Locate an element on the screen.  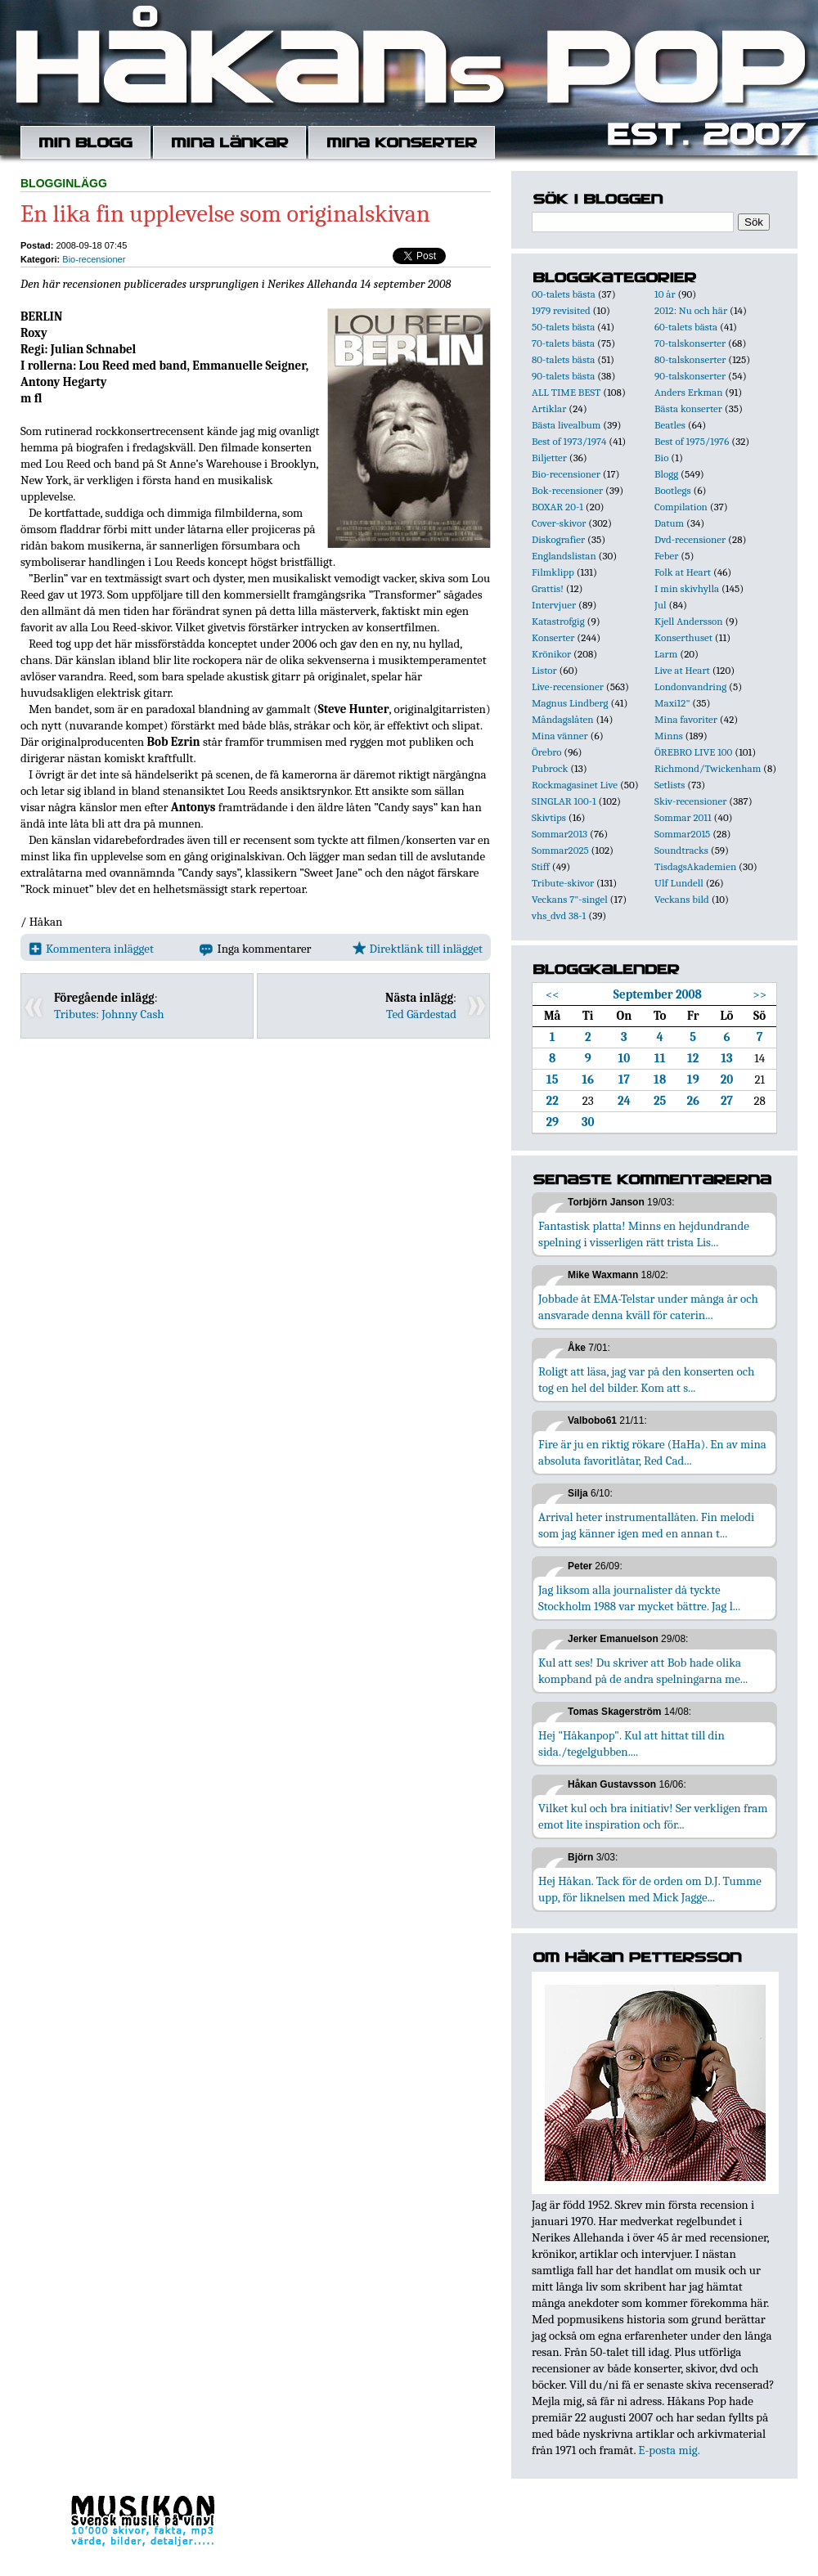
Beatles is located at coordinates (669, 425).